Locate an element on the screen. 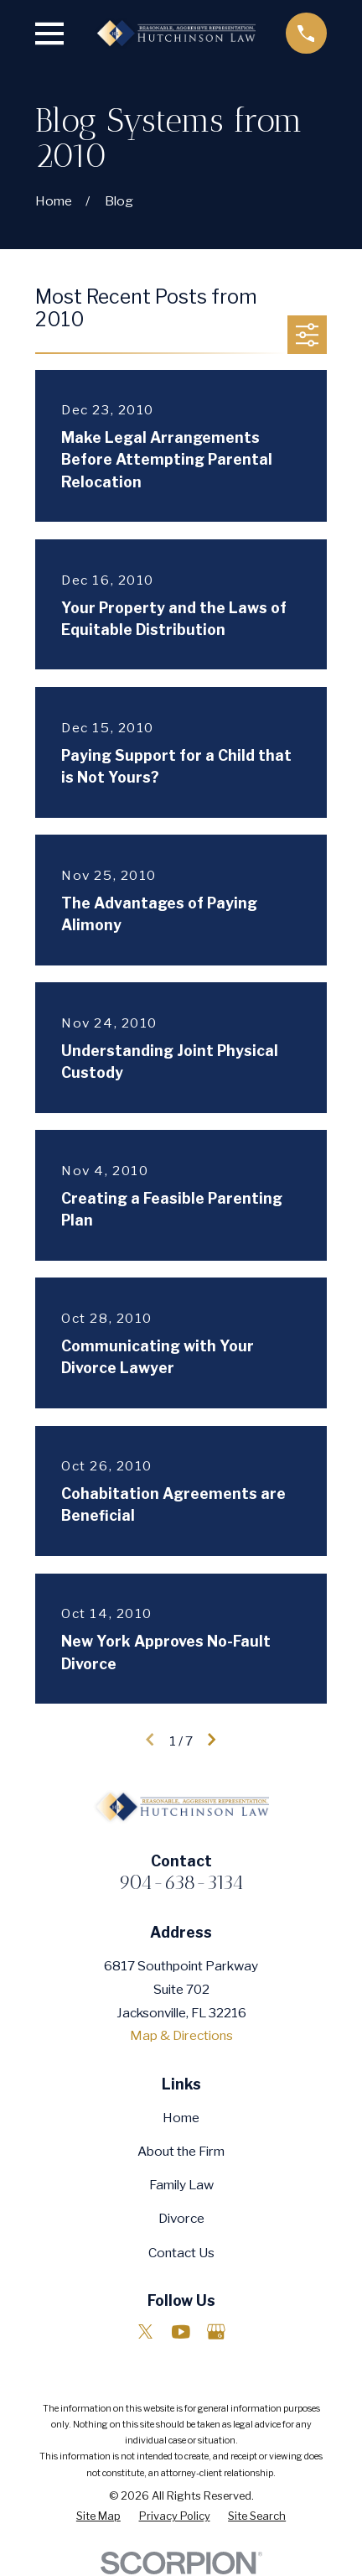 Image resolution: width=362 pixels, height=2576 pixels. Contact Us is located at coordinates (181, 2253).